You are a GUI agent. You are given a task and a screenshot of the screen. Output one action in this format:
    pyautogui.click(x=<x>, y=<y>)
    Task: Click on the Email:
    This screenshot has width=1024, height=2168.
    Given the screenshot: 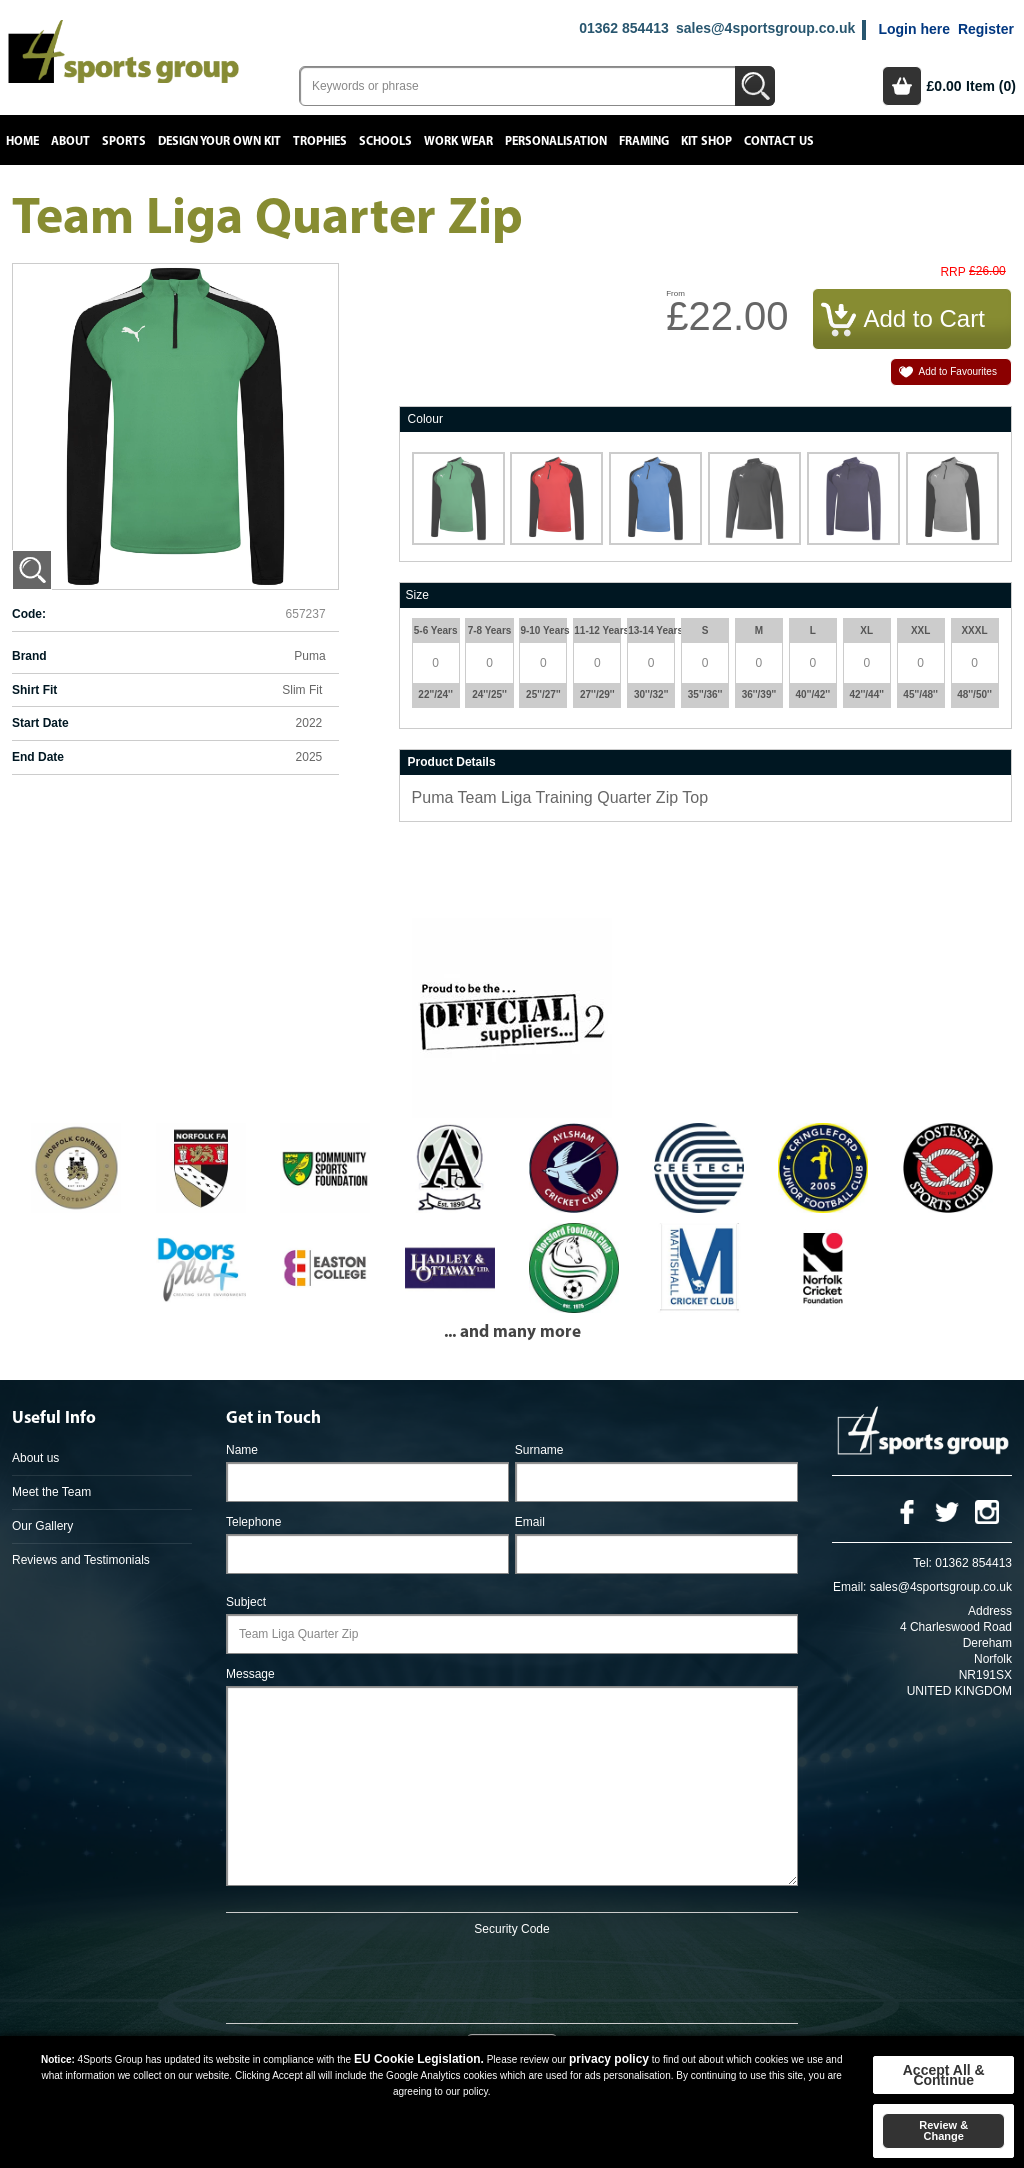 What is the action you would take?
    pyautogui.click(x=849, y=1587)
    